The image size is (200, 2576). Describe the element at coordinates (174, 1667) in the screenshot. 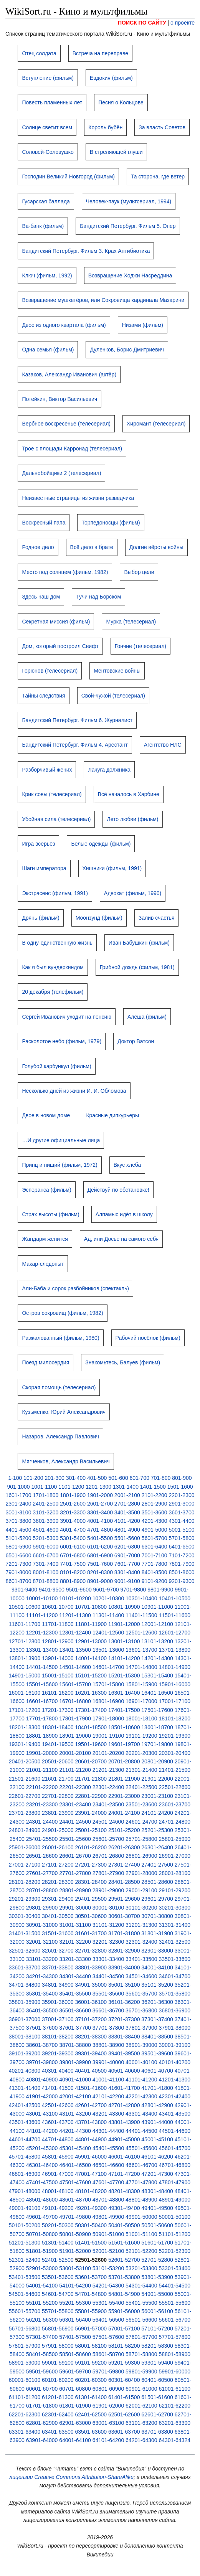

I see `14801-14900` at that location.